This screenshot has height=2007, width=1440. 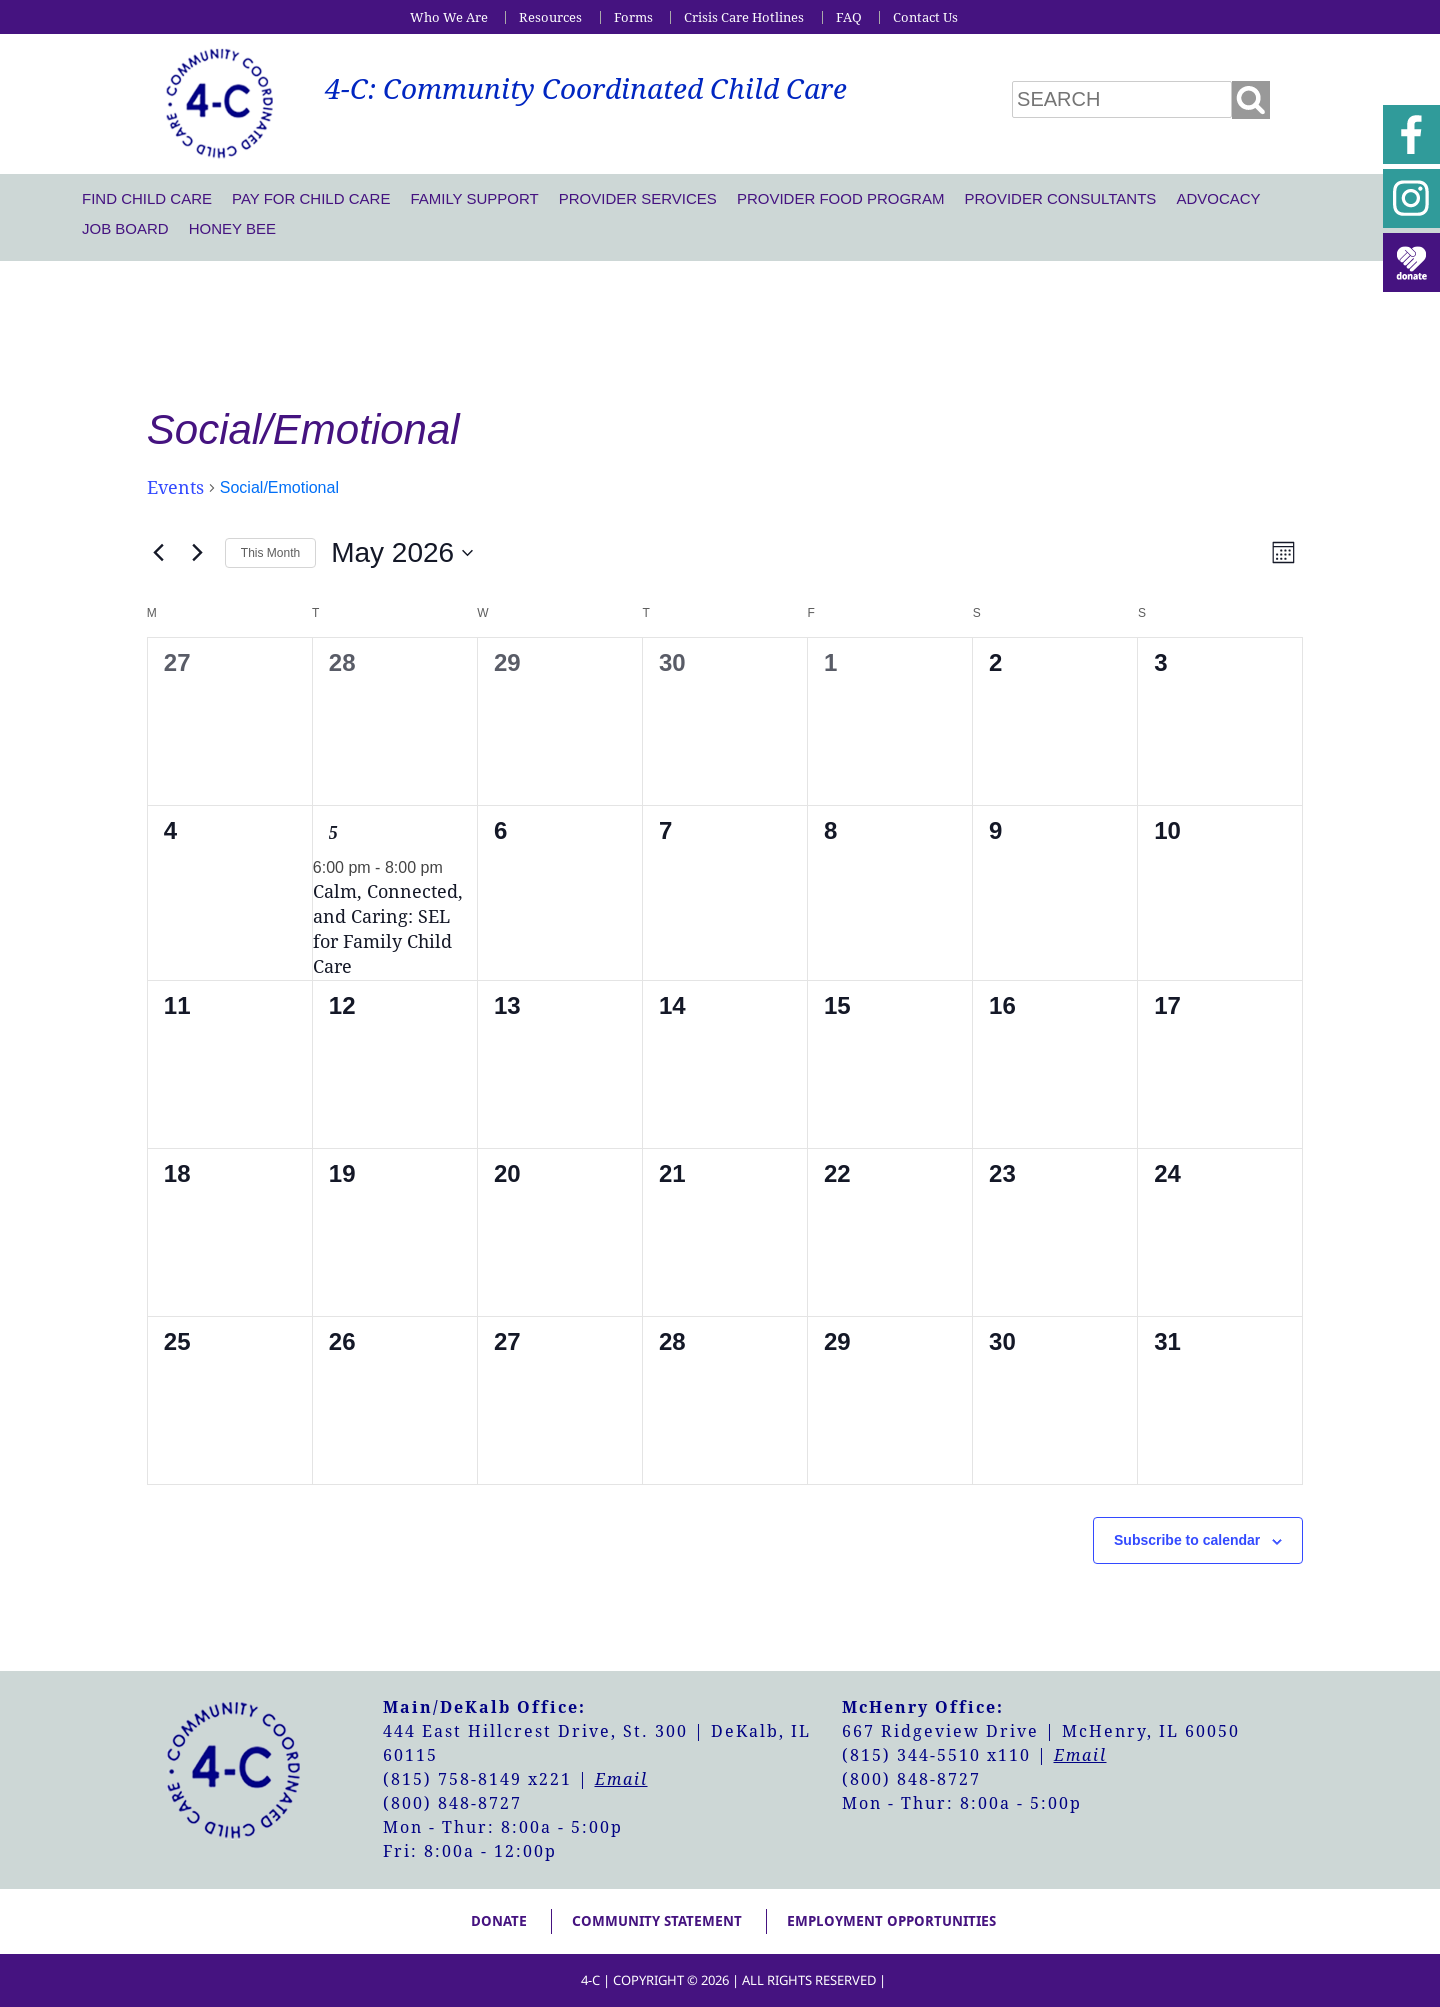 I want to click on Employment Opportunities, so click(x=891, y=1921).